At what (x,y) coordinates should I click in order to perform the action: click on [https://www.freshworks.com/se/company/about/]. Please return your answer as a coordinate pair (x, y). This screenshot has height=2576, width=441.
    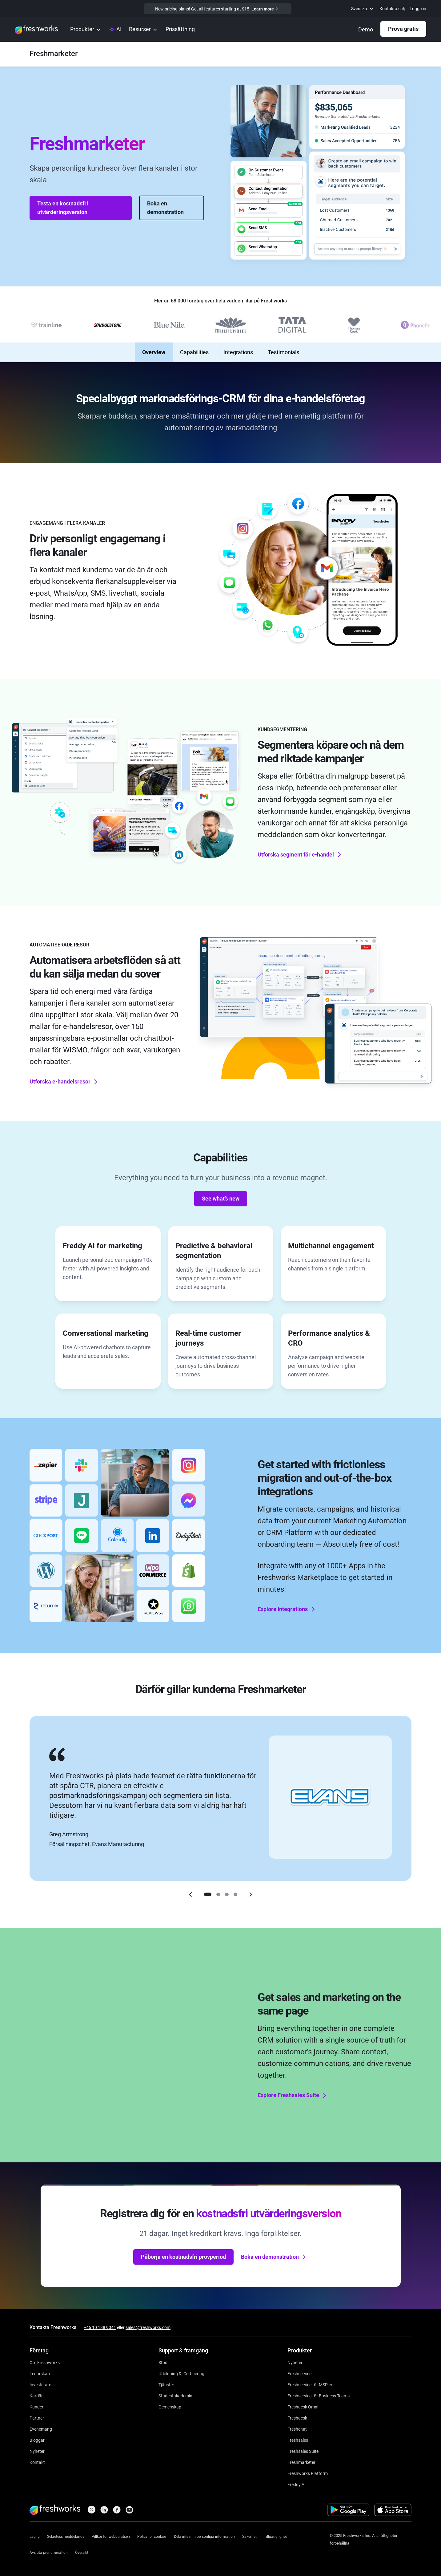
    Looking at the image, I should click on (45, 2362).